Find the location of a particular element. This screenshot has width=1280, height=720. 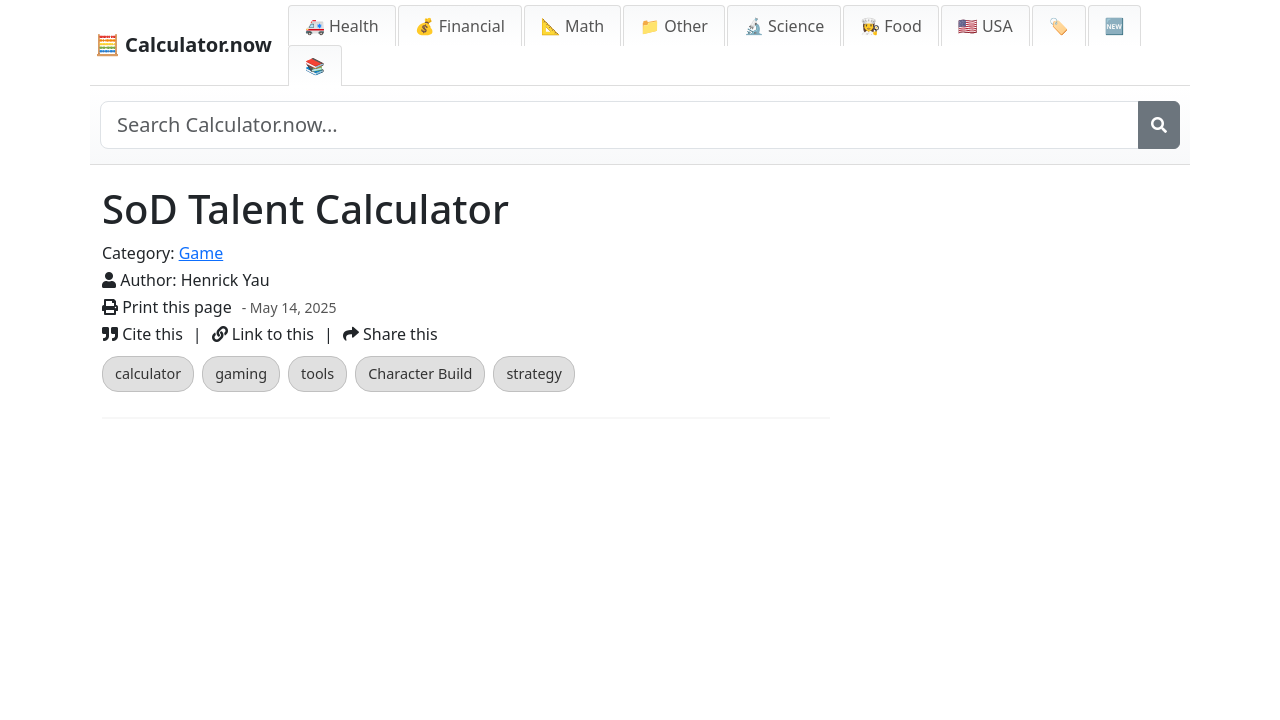

💰 Financial is located at coordinates (460, 26).